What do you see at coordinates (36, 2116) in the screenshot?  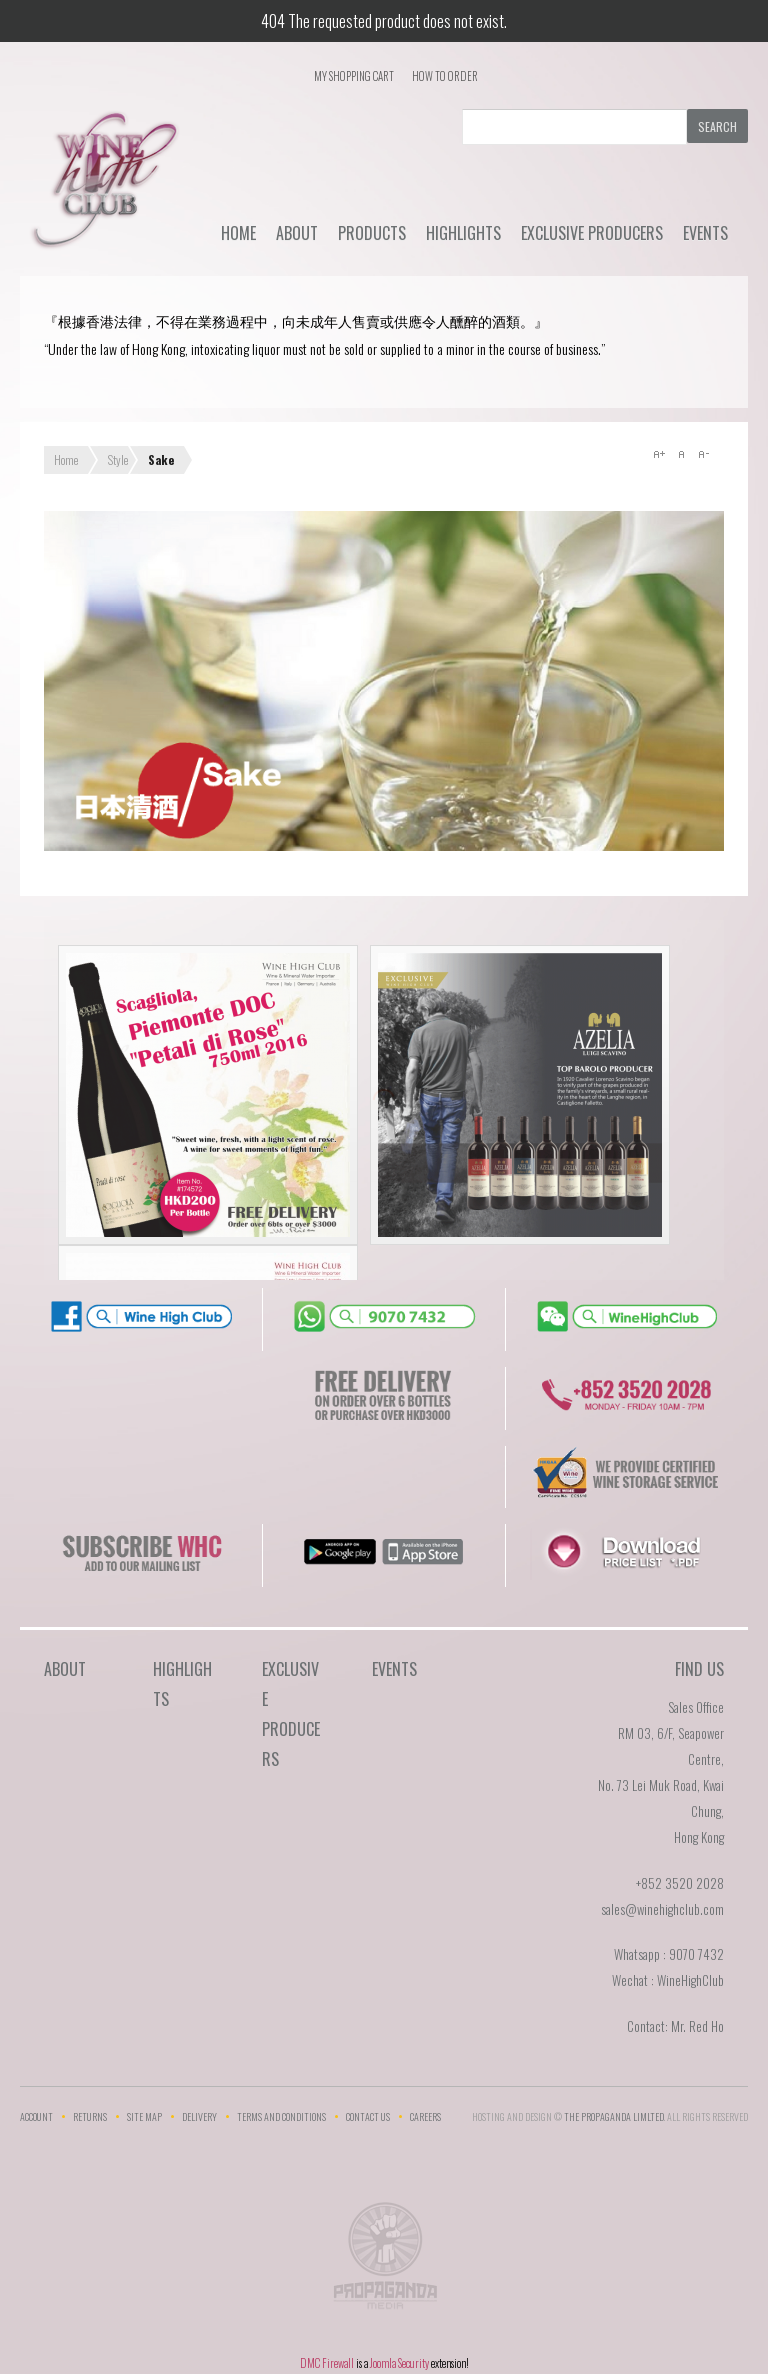 I see `Account` at bounding box center [36, 2116].